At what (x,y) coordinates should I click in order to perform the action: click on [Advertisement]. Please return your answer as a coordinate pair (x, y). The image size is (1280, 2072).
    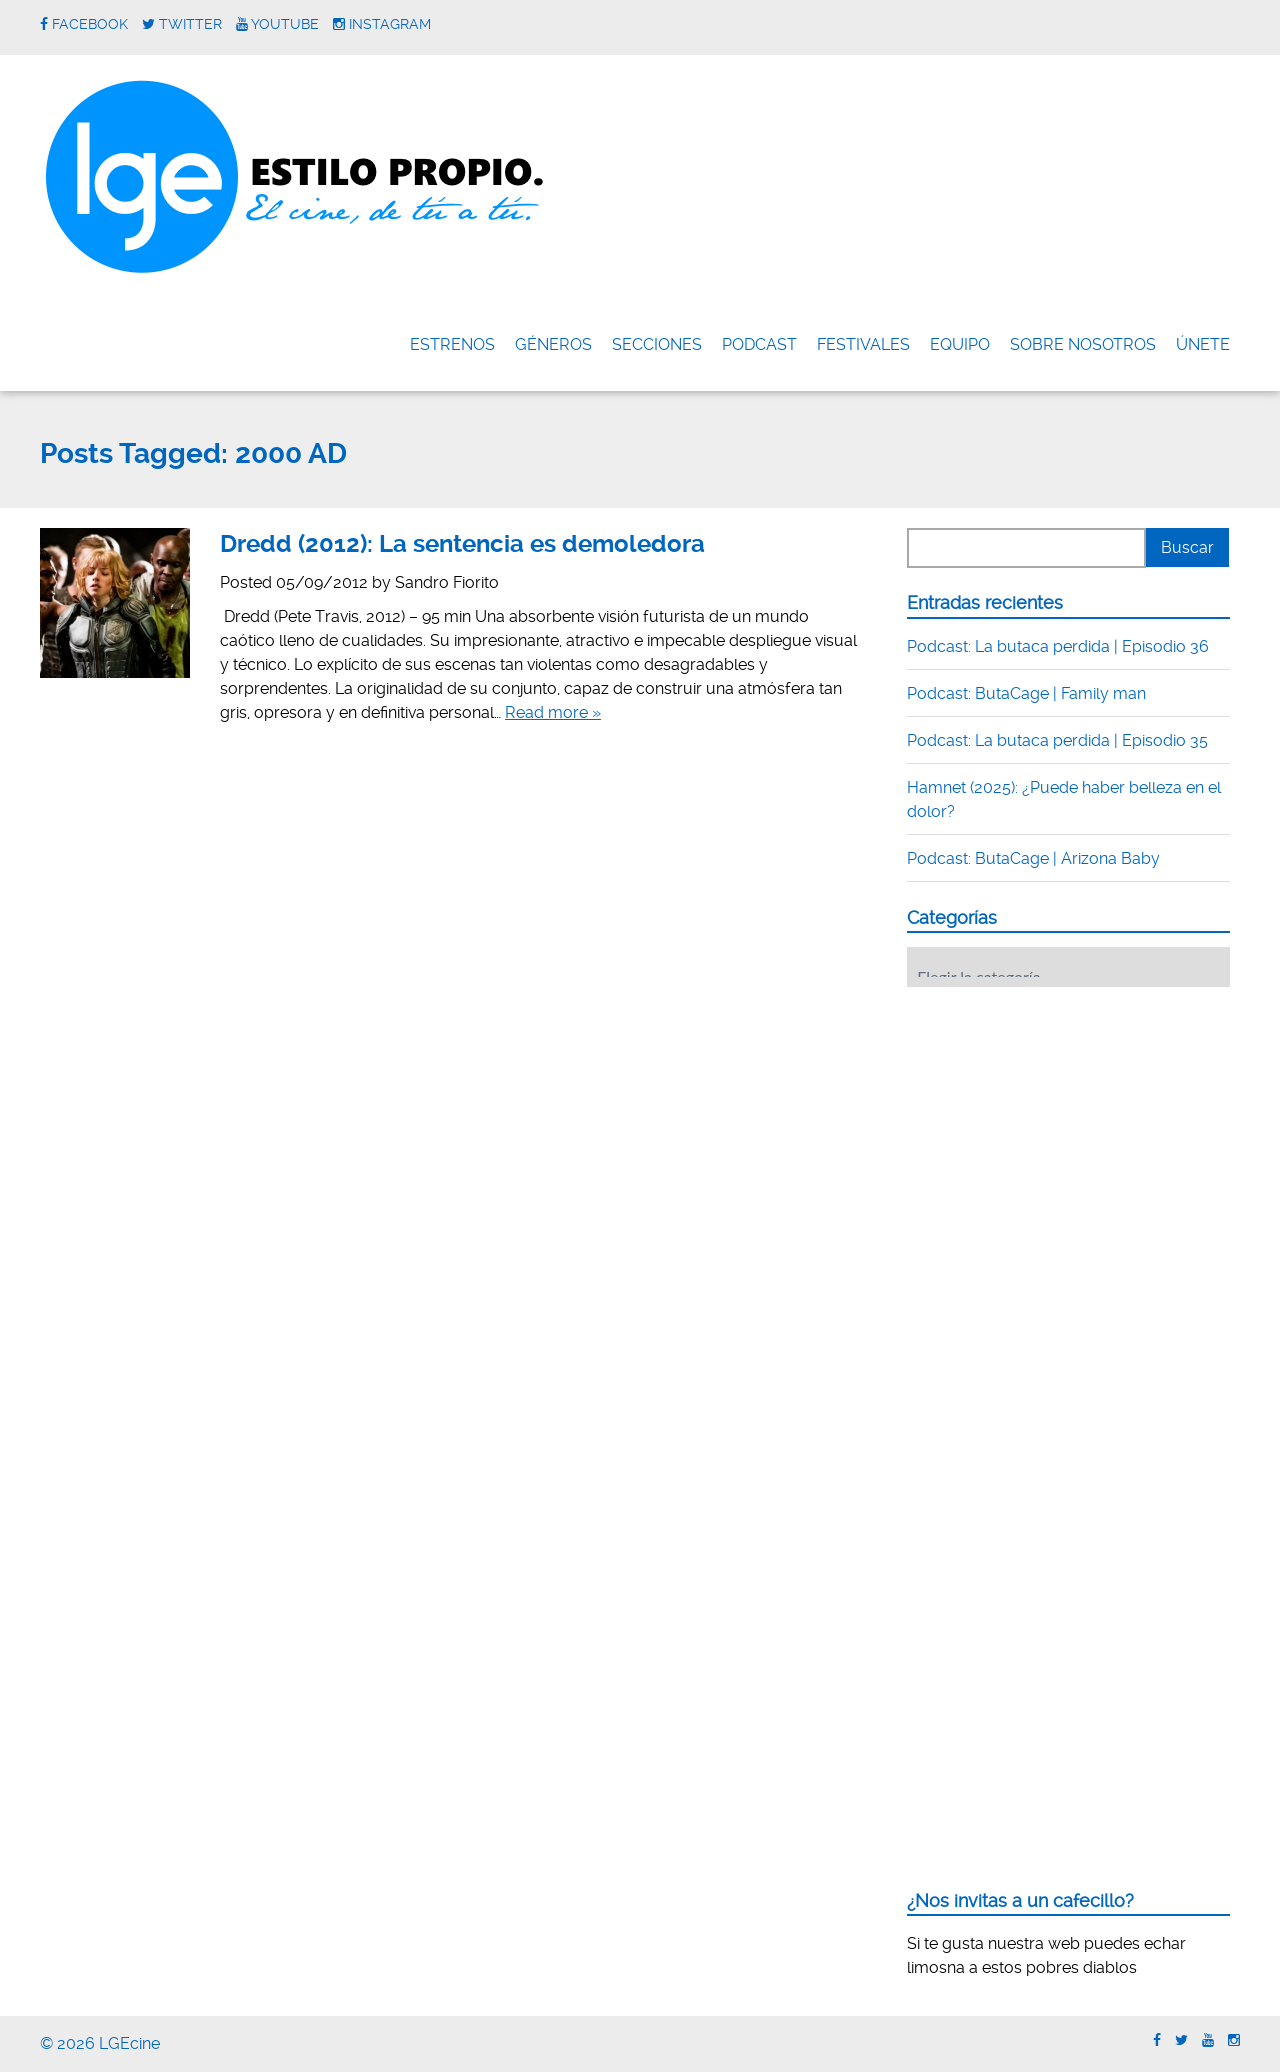
    Looking at the image, I should click on (1057, 1126).